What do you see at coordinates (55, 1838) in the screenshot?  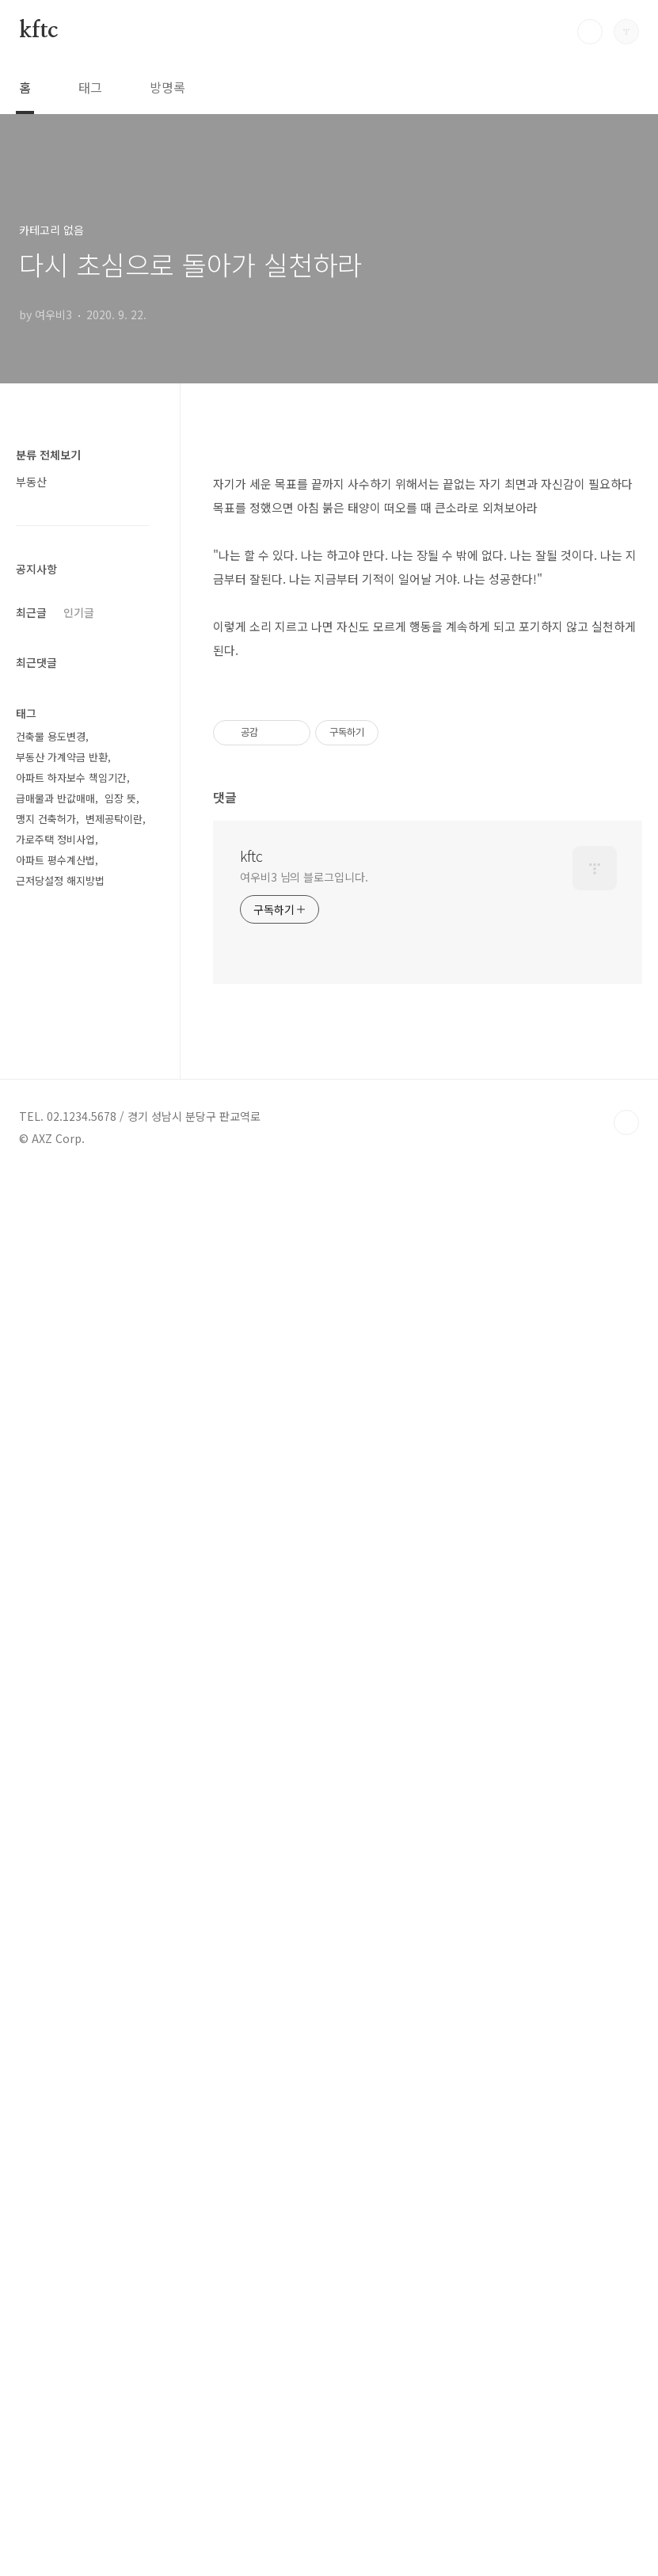 I see `아파트 평수계산법` at bounding box center [55, 1838].